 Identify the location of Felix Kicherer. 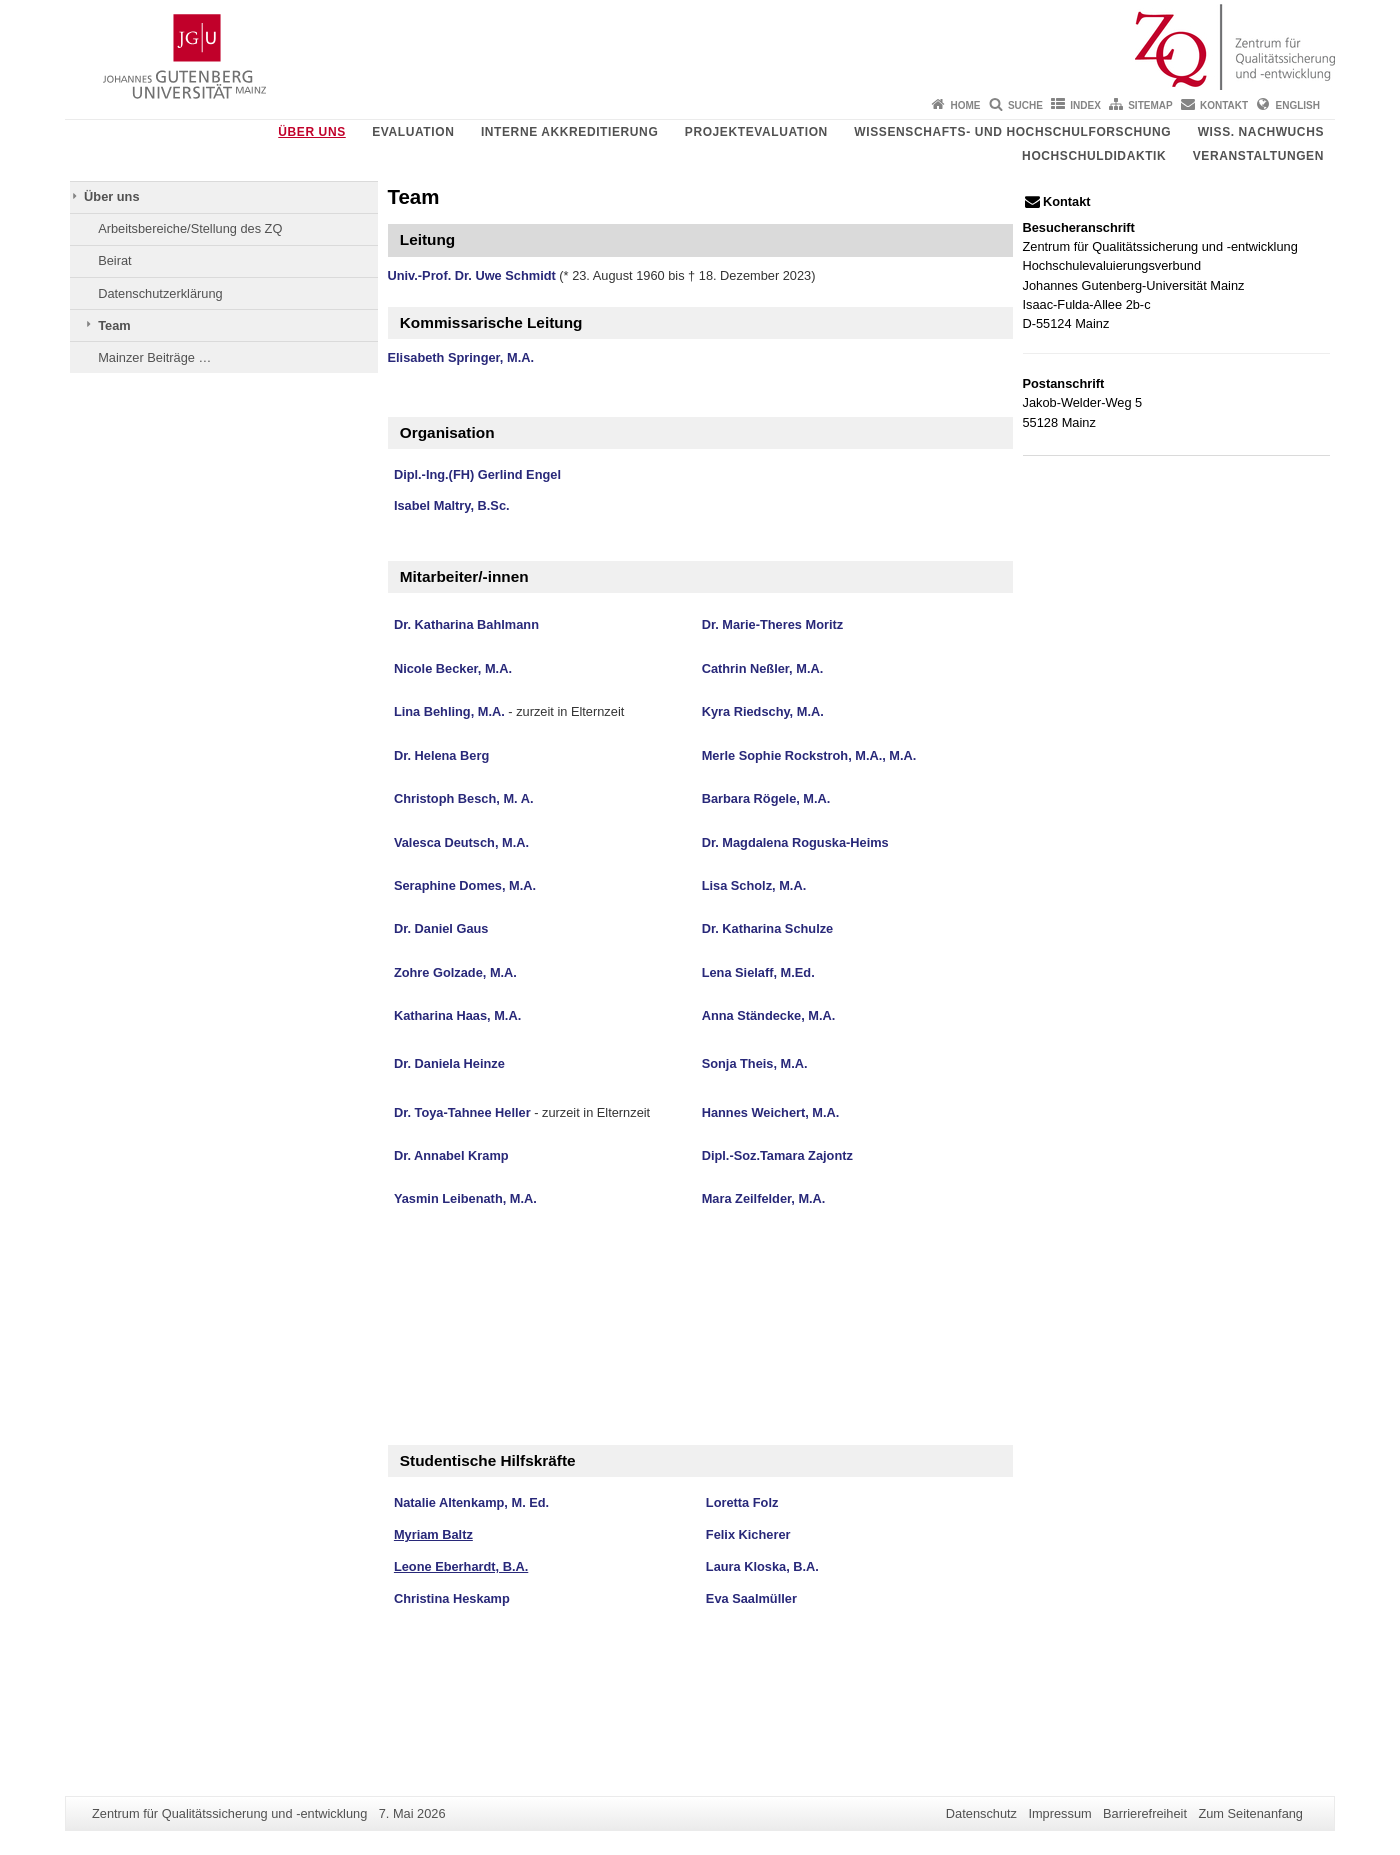
(748, 1534).